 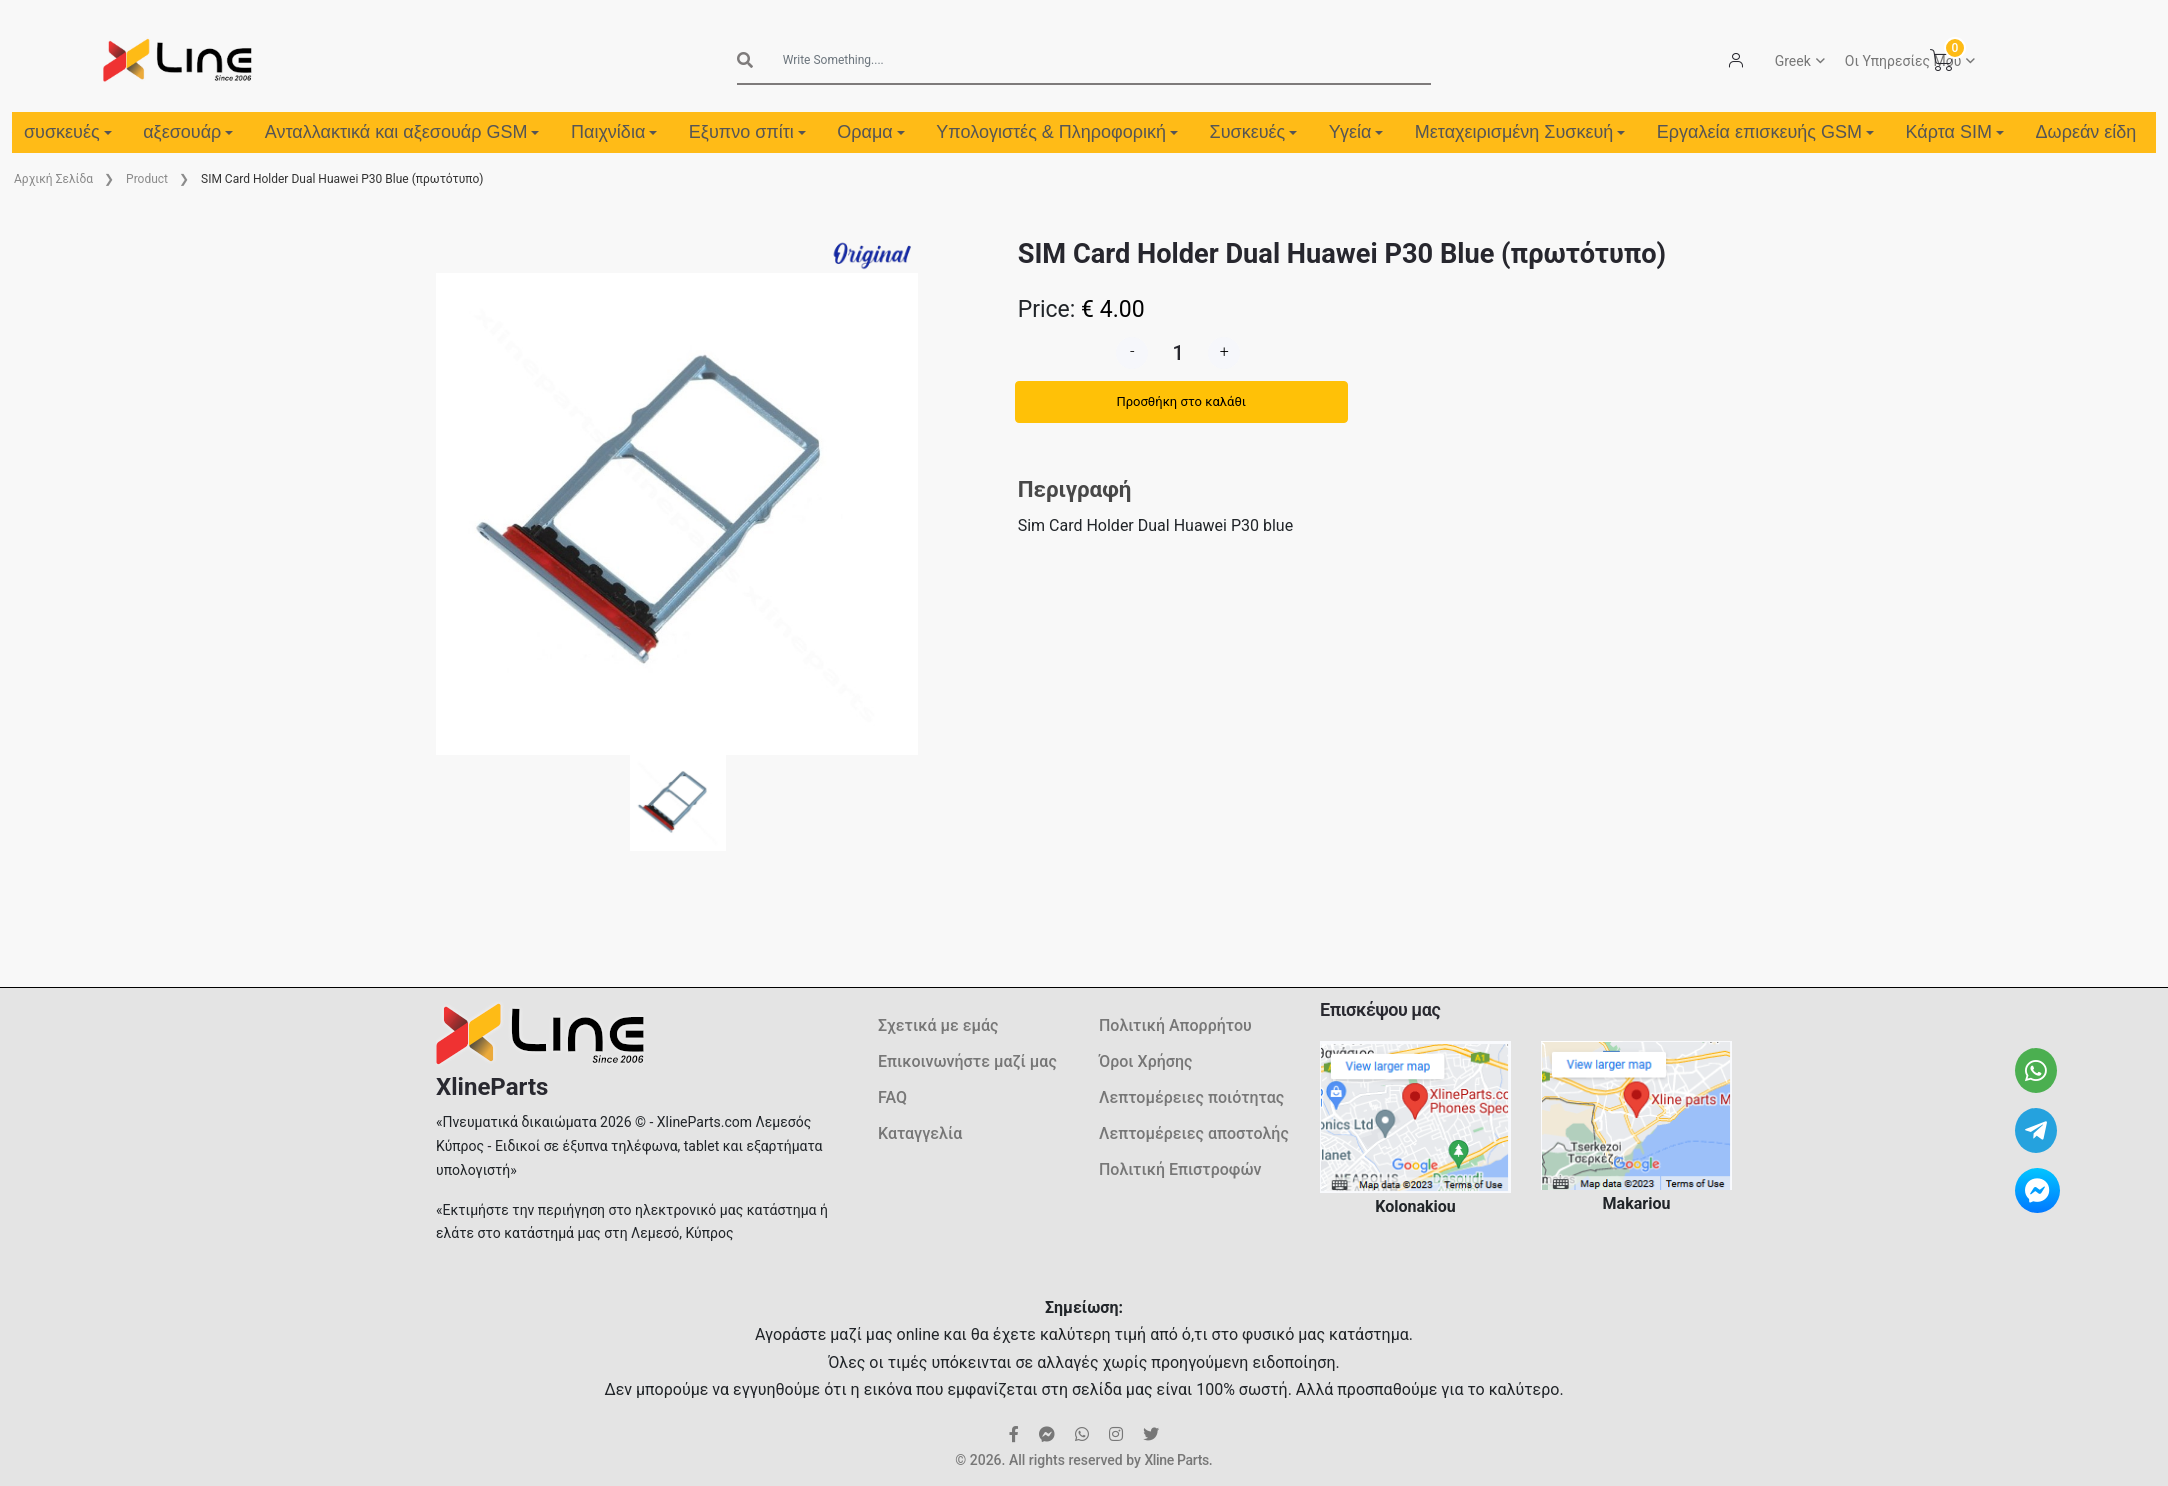 What do you see at coordinates (614, 132) in the screenshot?
I see `Παιχνίδια` at bounding box center [614, 132].